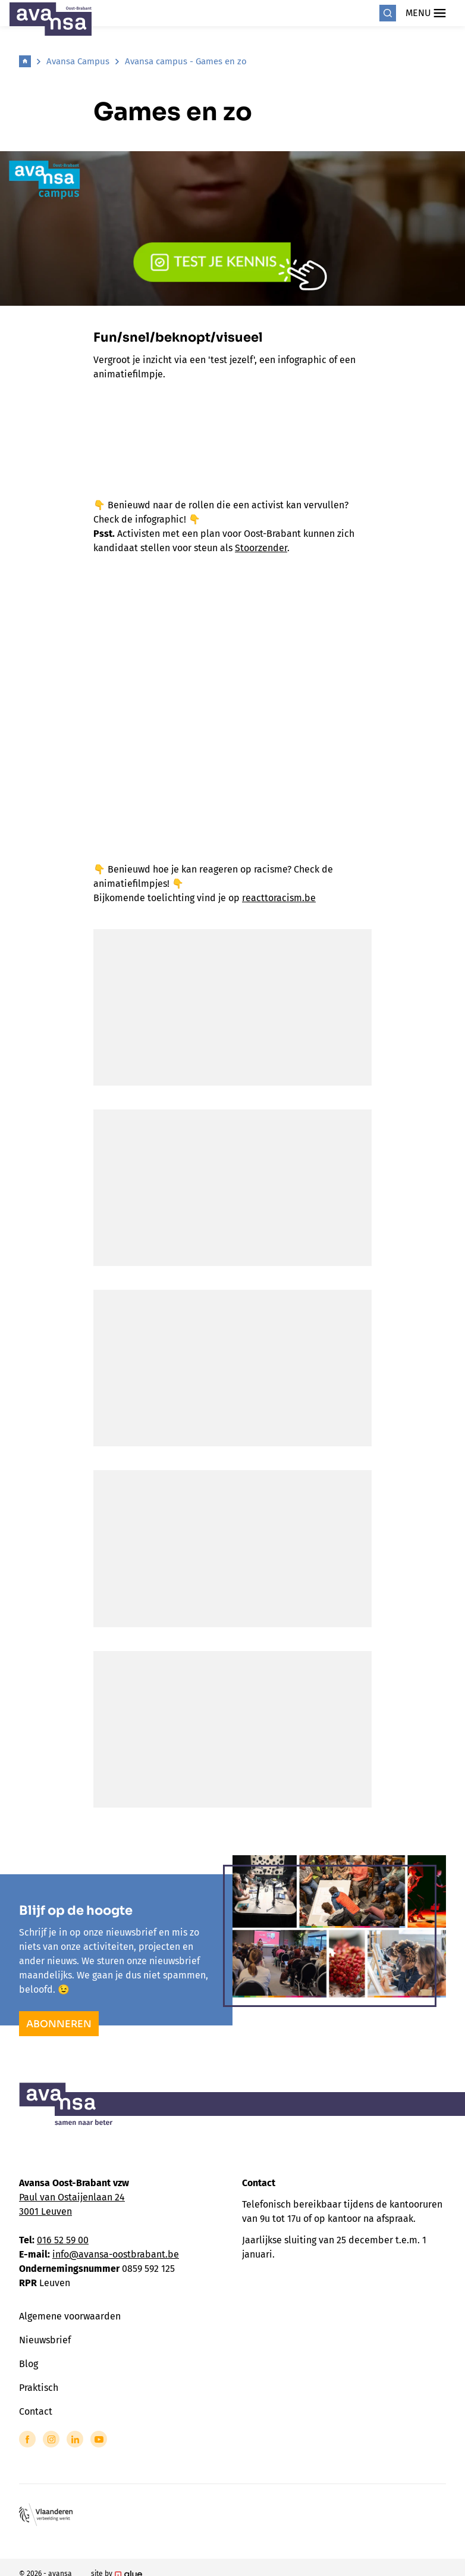 This screenshot has height=2576, width=465. I want to click on [Link to LinkedIn of Avansa - Oost Brabant], so click(75, 2439).